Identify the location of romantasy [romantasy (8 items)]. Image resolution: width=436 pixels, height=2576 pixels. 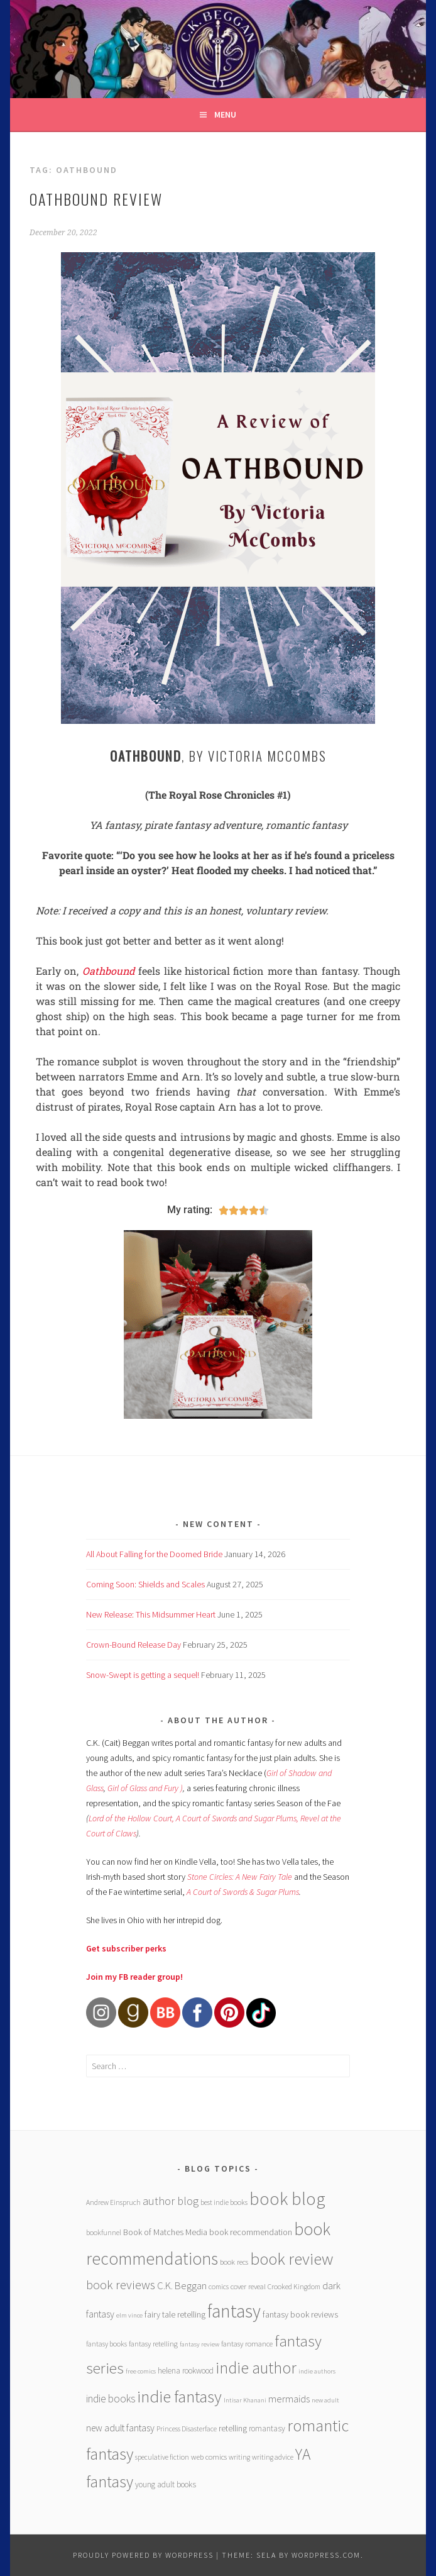
(267, 2428).